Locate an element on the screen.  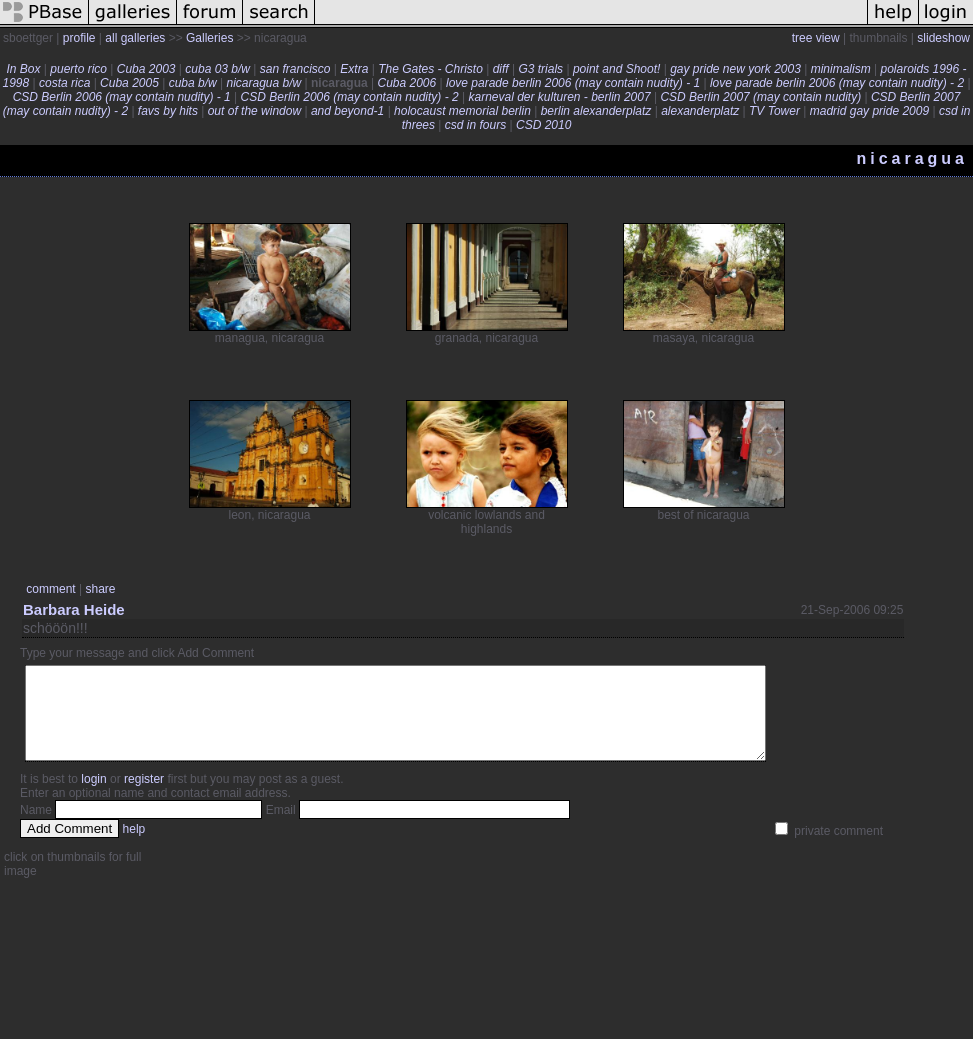
love parade berlin 2006 (may contain nudity) - 2 is located at coordinates (837, 83).